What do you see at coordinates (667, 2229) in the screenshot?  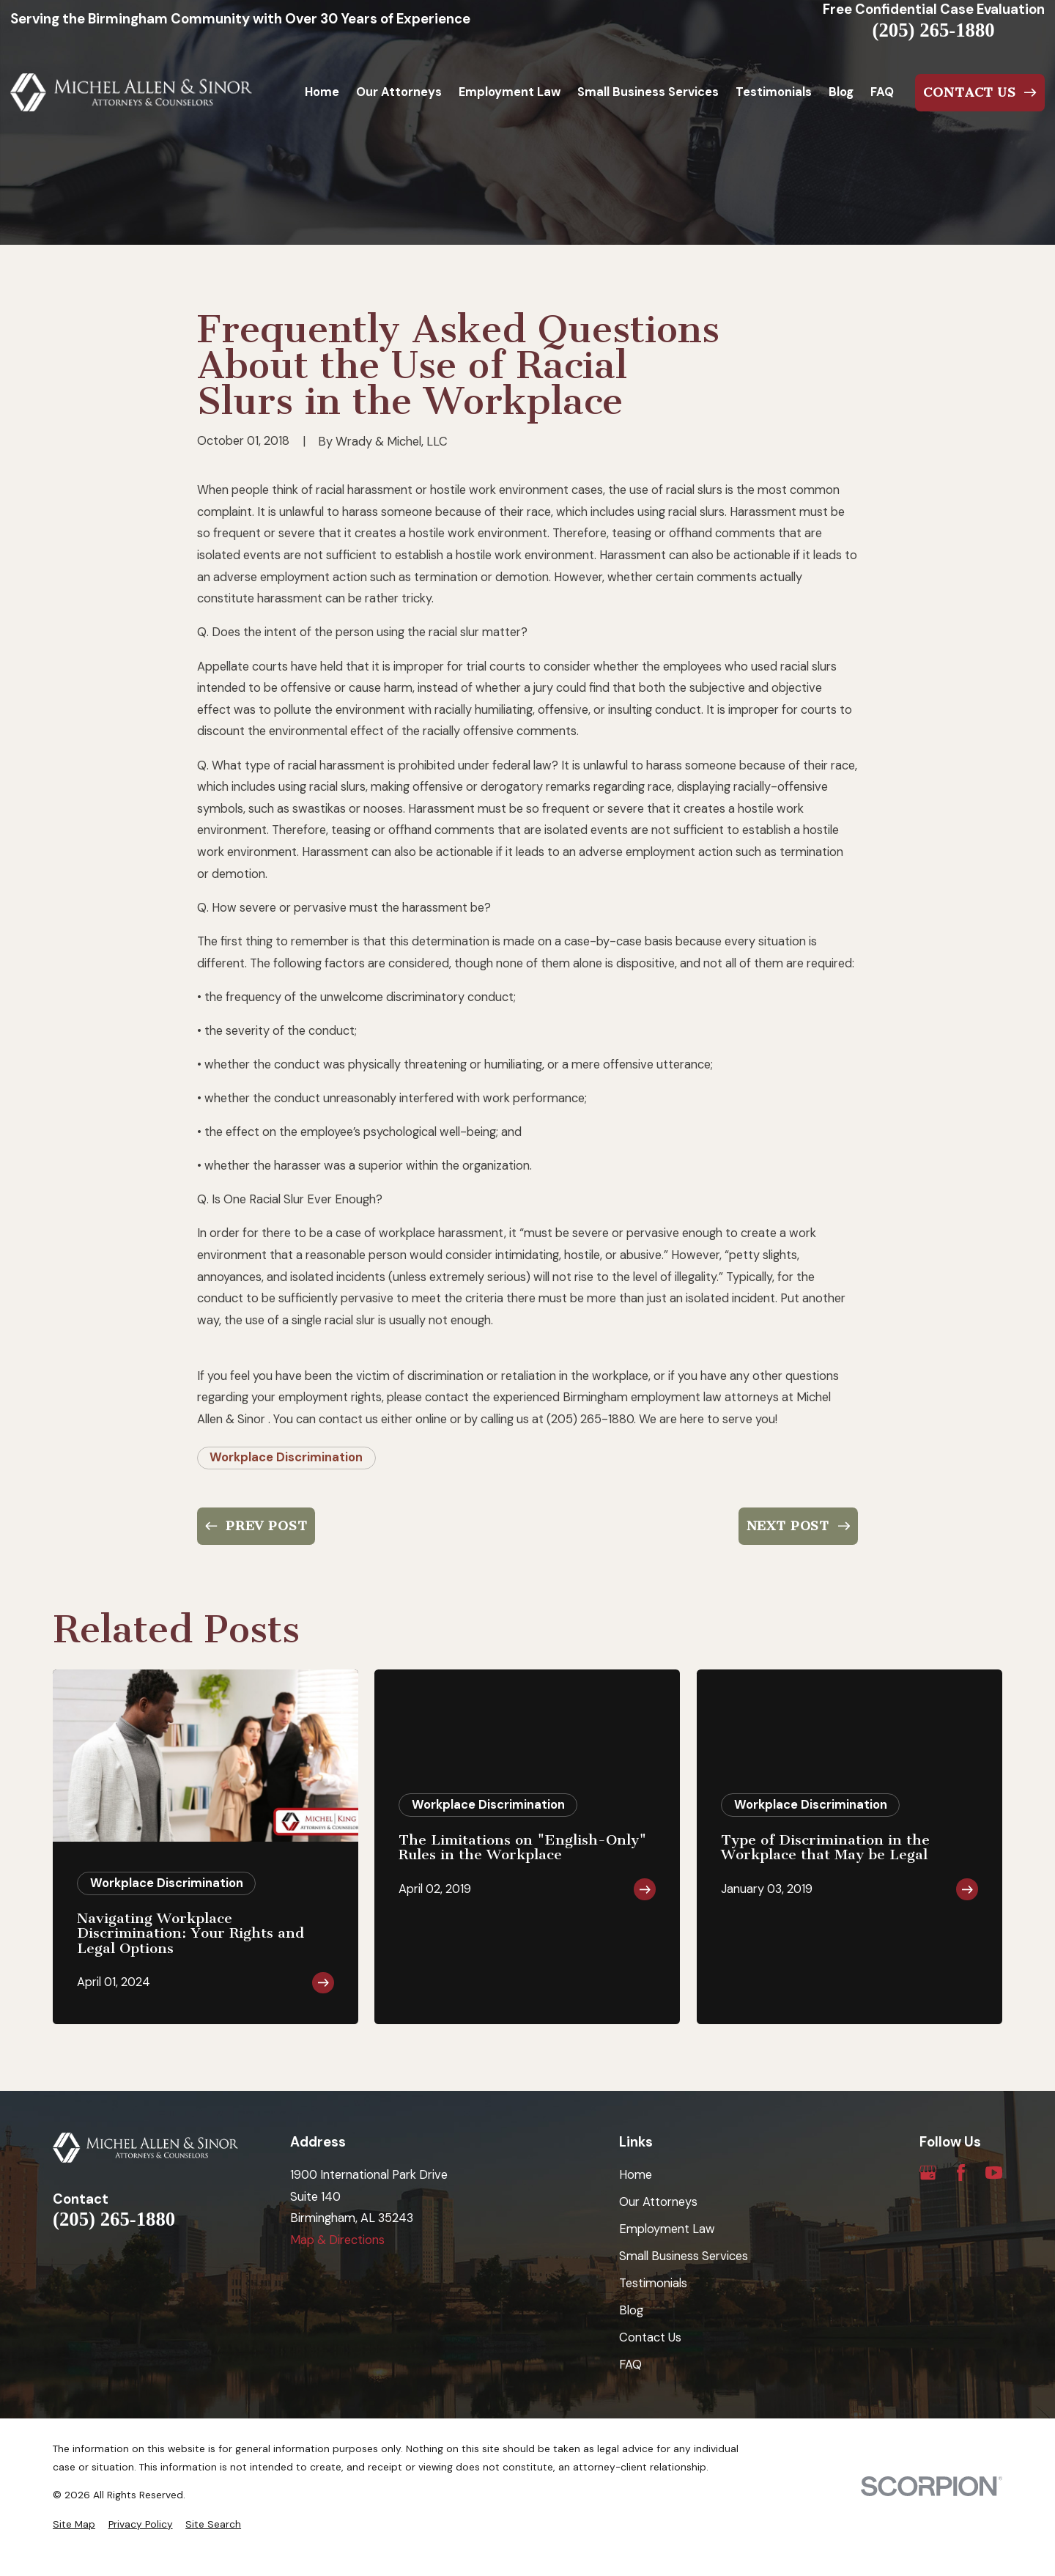 I see `Employment Law` at bounding box center [667, 2229].